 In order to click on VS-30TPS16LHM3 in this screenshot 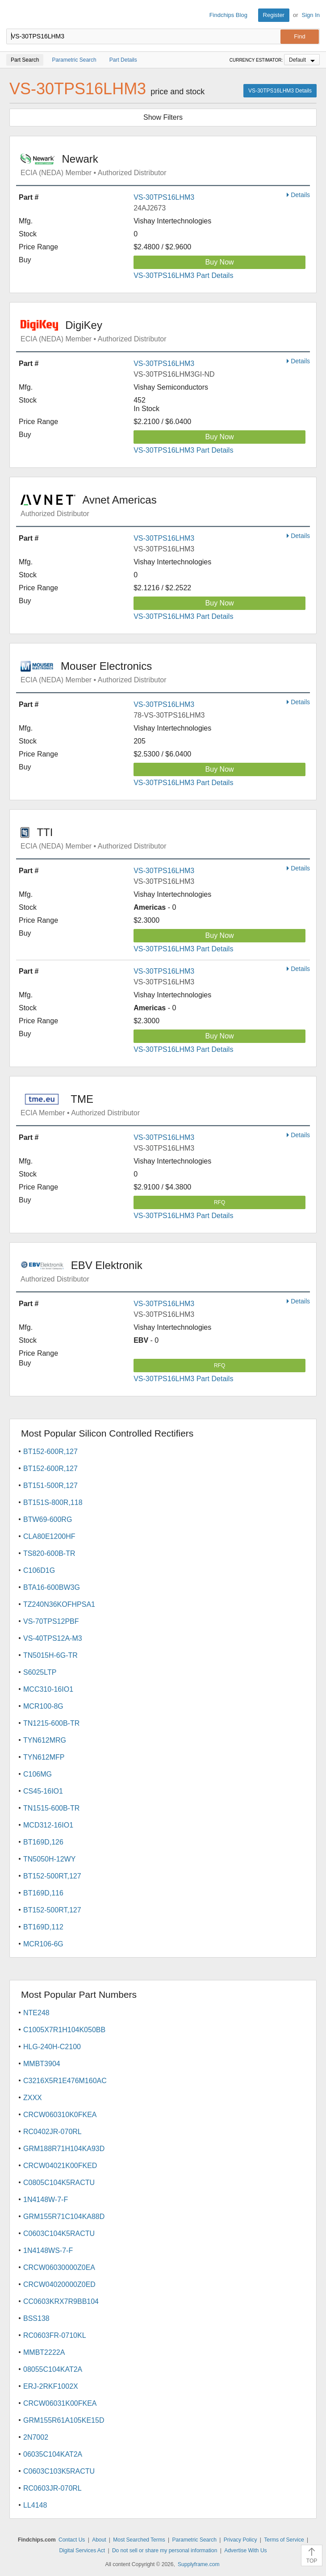, I will do `click(164, 197)`.